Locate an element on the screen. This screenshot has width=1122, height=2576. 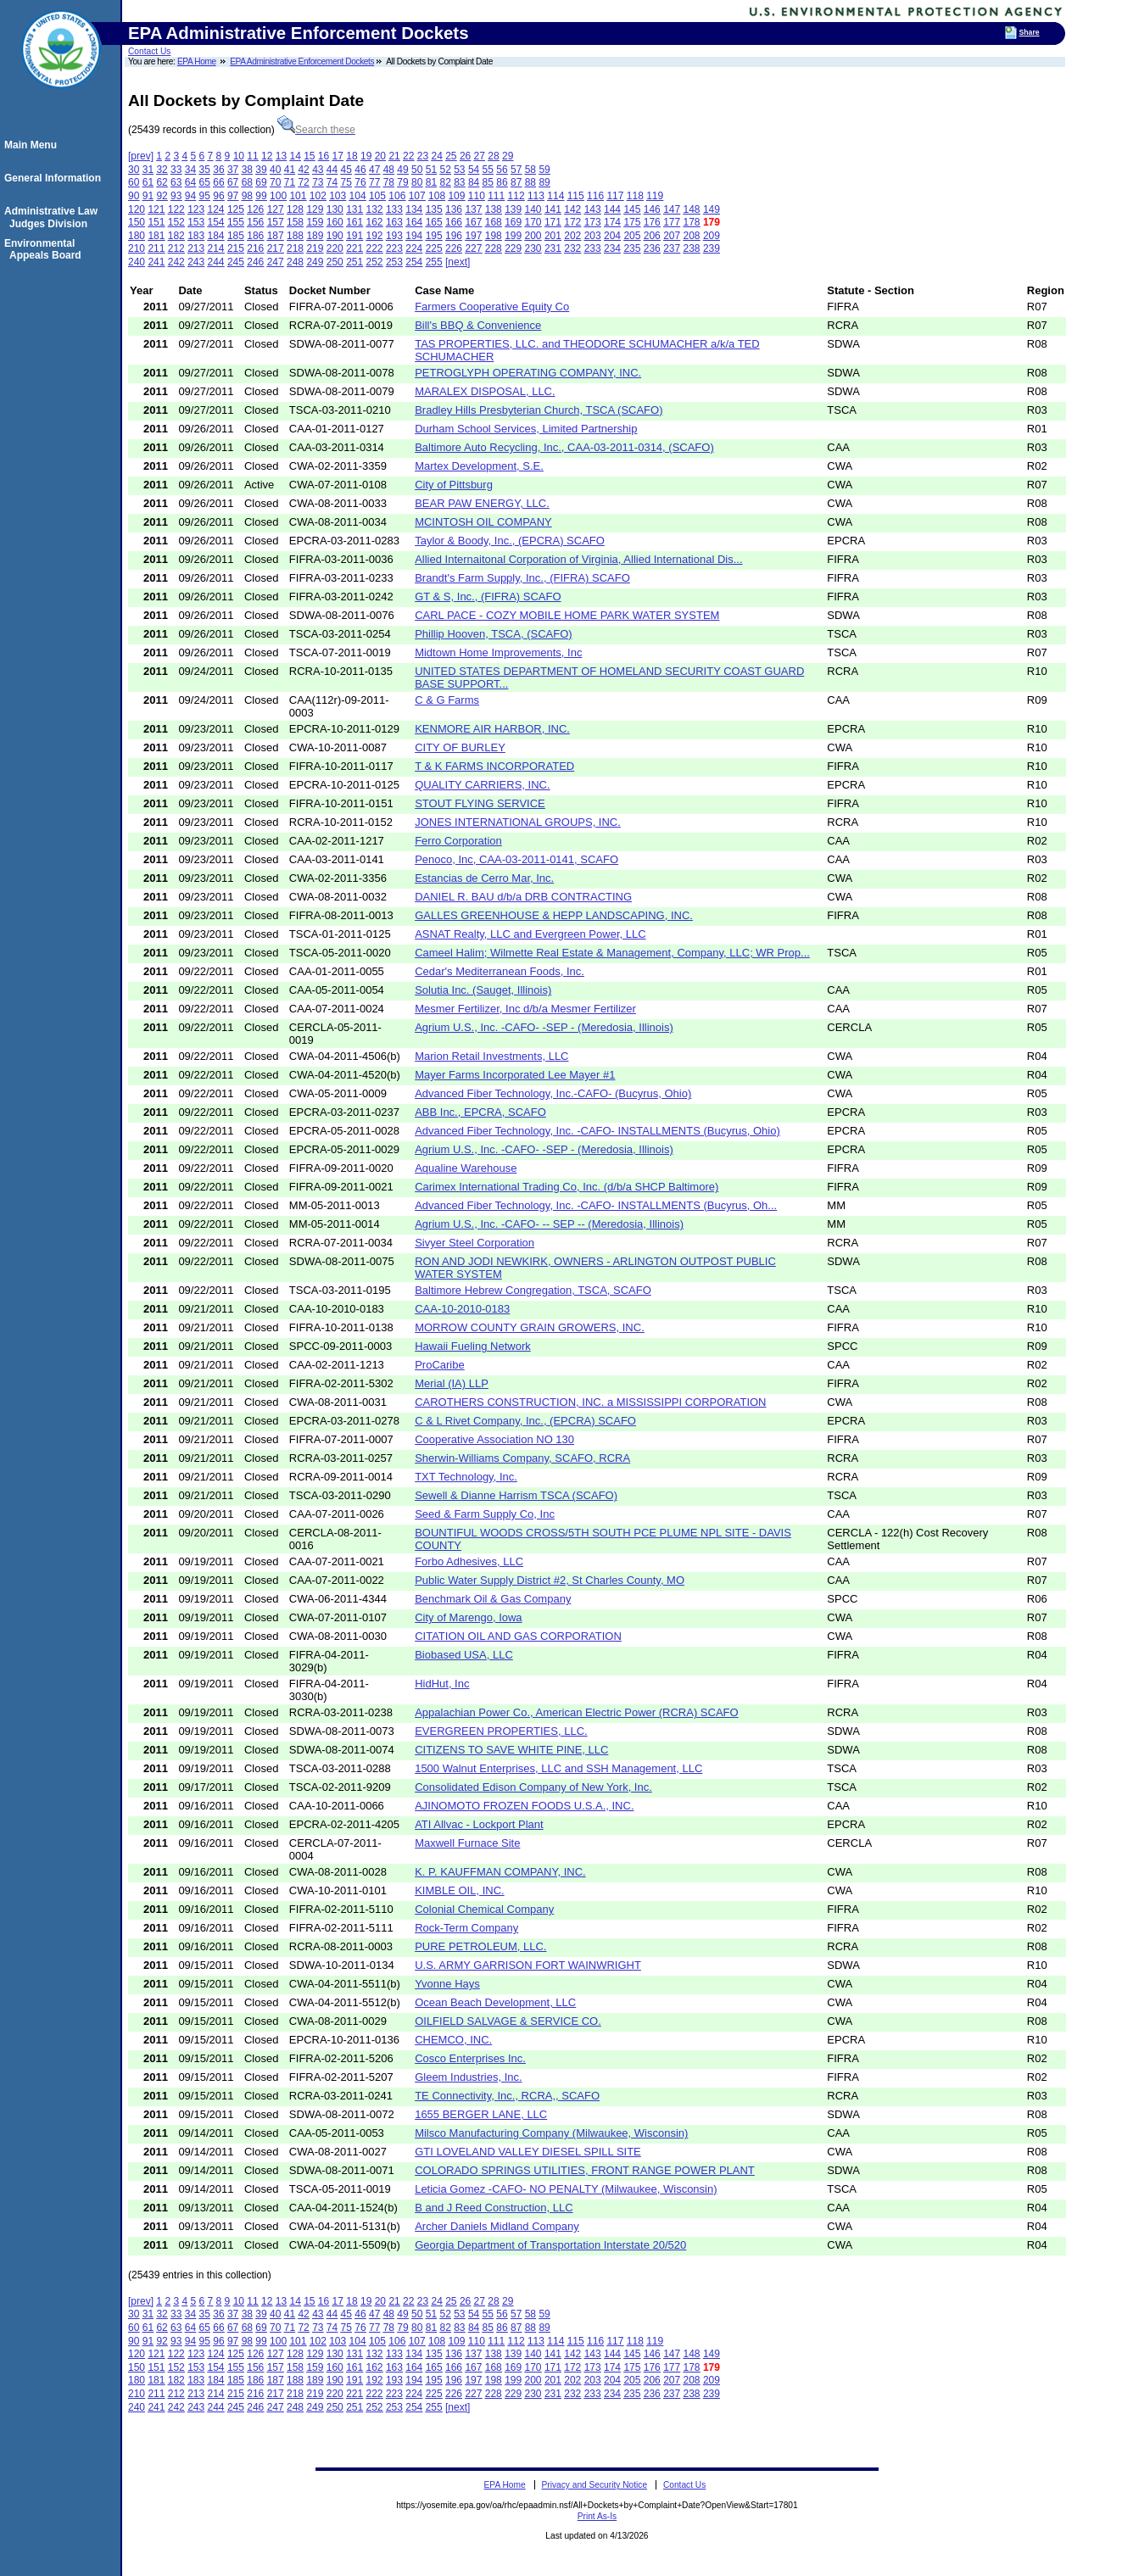
Penoco, Inc, CAA-03-2011-0141, SCAFO is located at coordinates (516, 859).